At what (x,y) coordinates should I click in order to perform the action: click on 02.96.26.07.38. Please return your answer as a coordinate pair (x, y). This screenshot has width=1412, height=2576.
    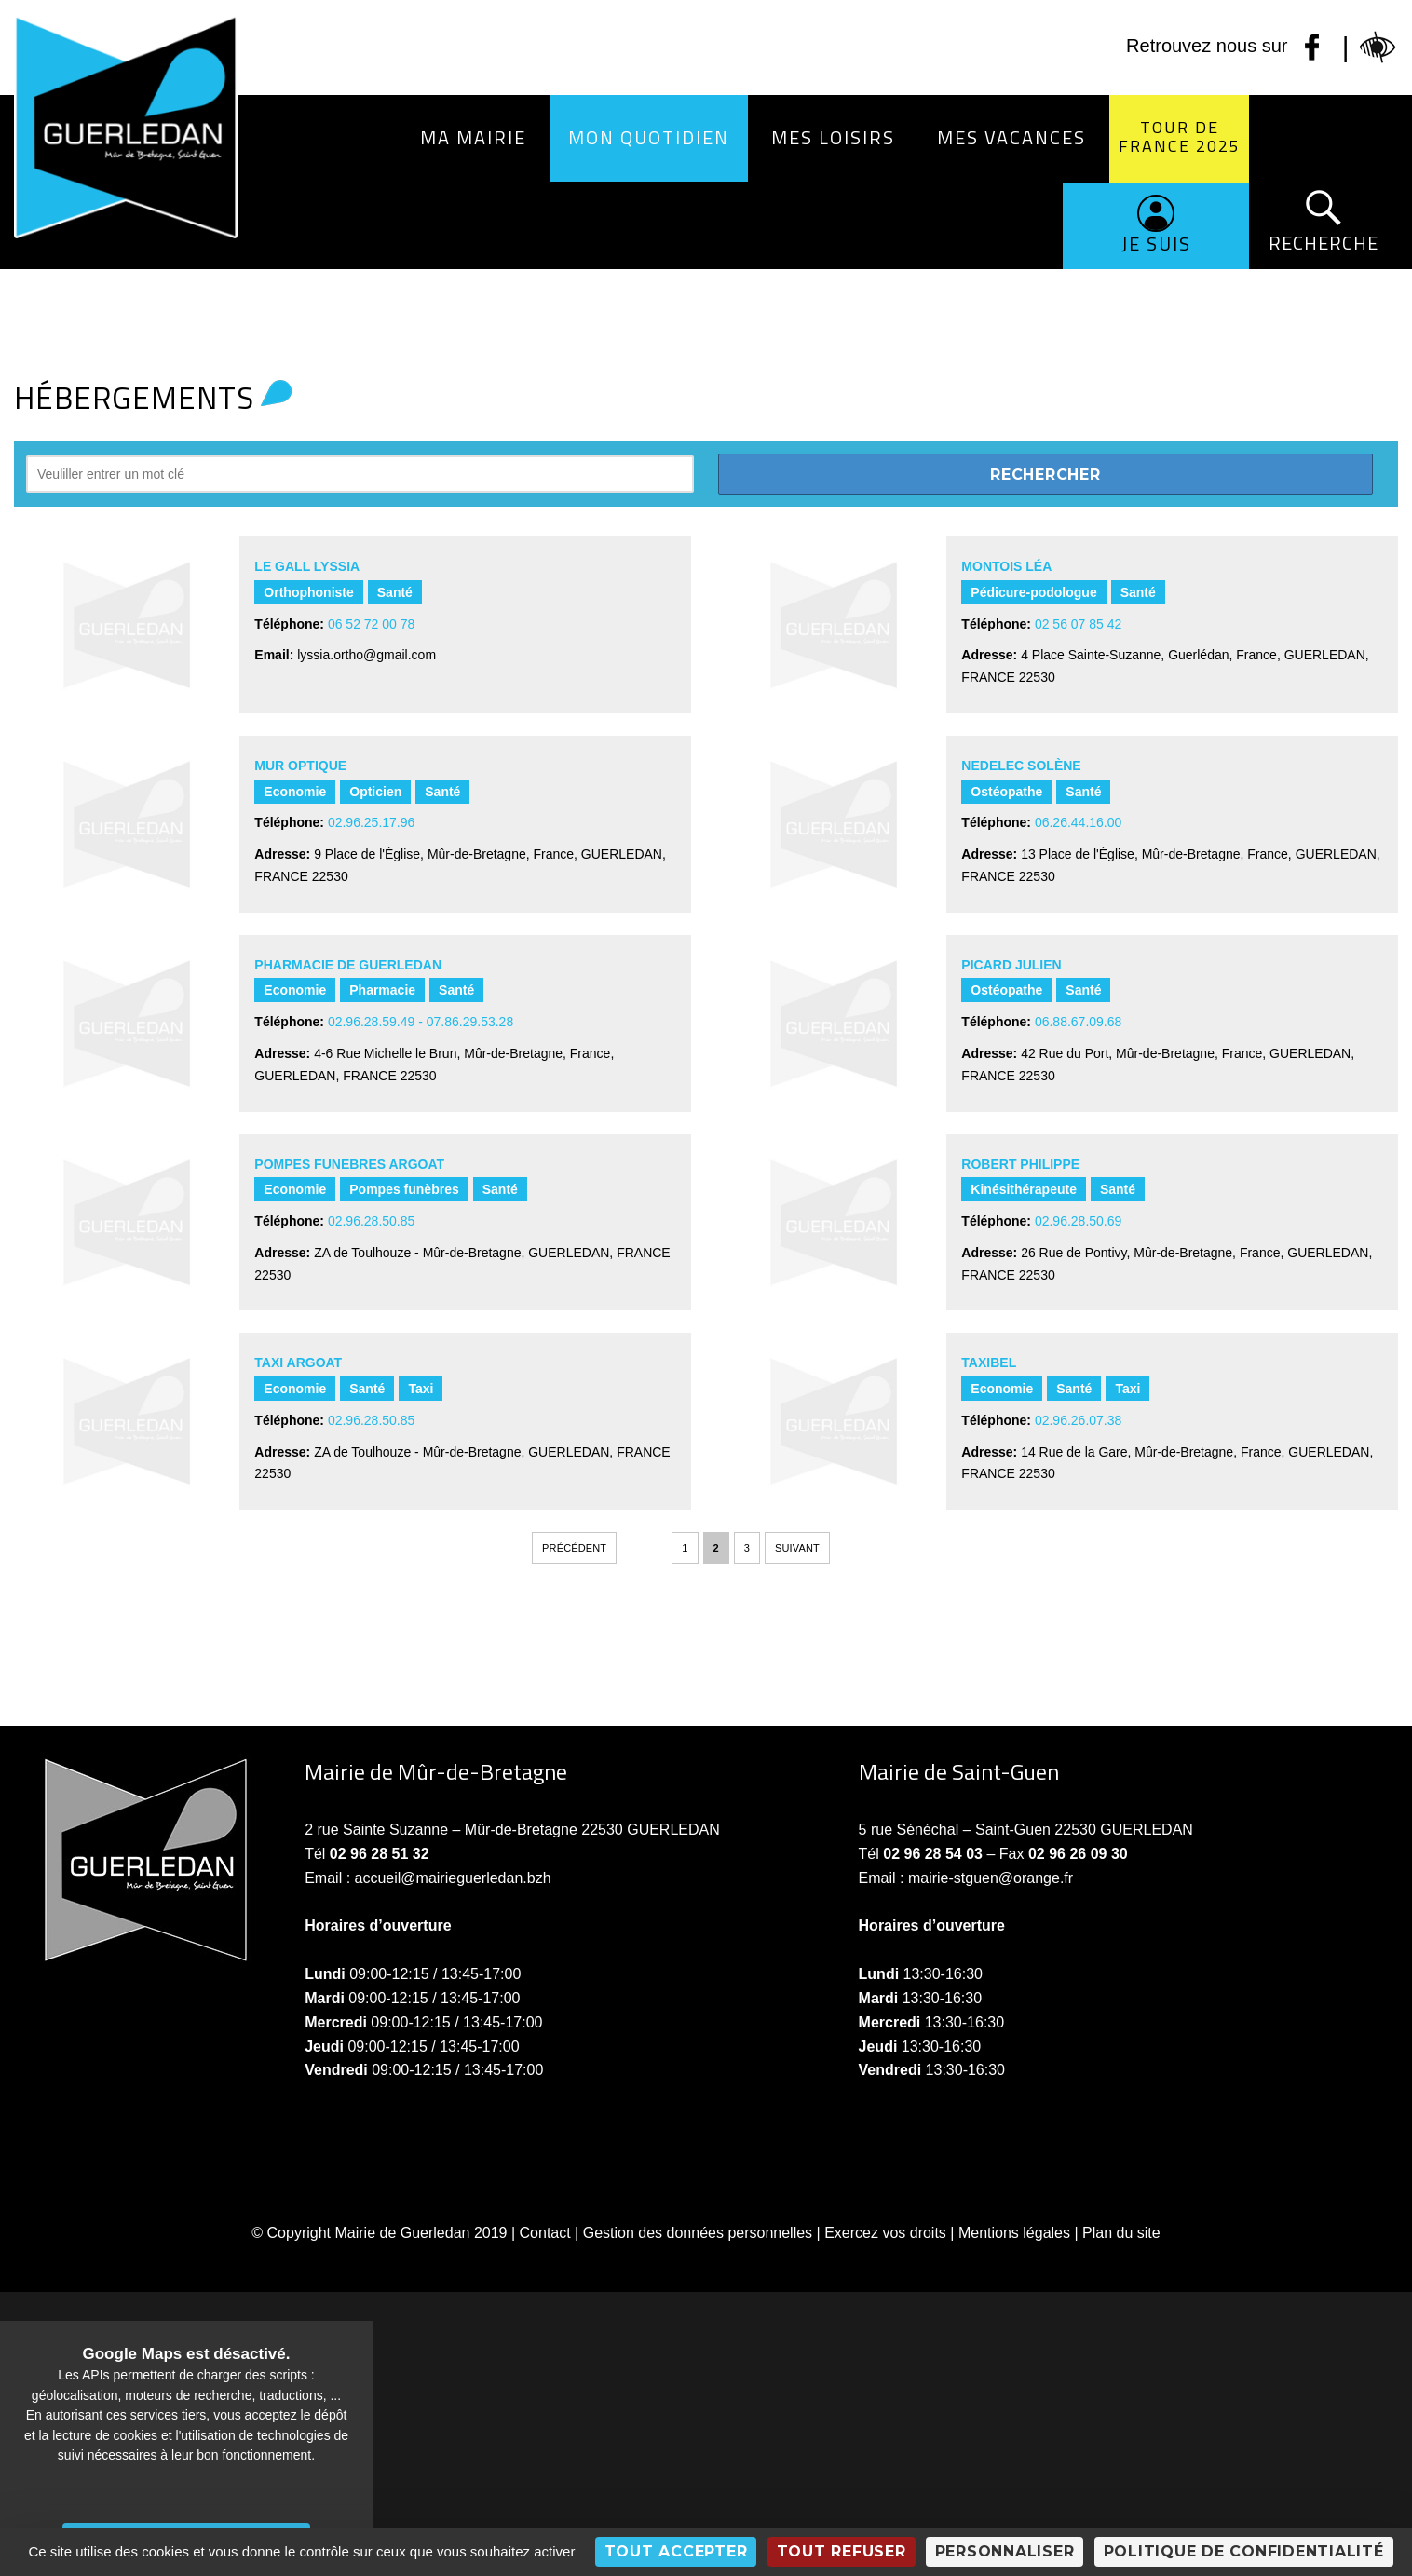
    Looking at the image, I should click on (1078, 1420).